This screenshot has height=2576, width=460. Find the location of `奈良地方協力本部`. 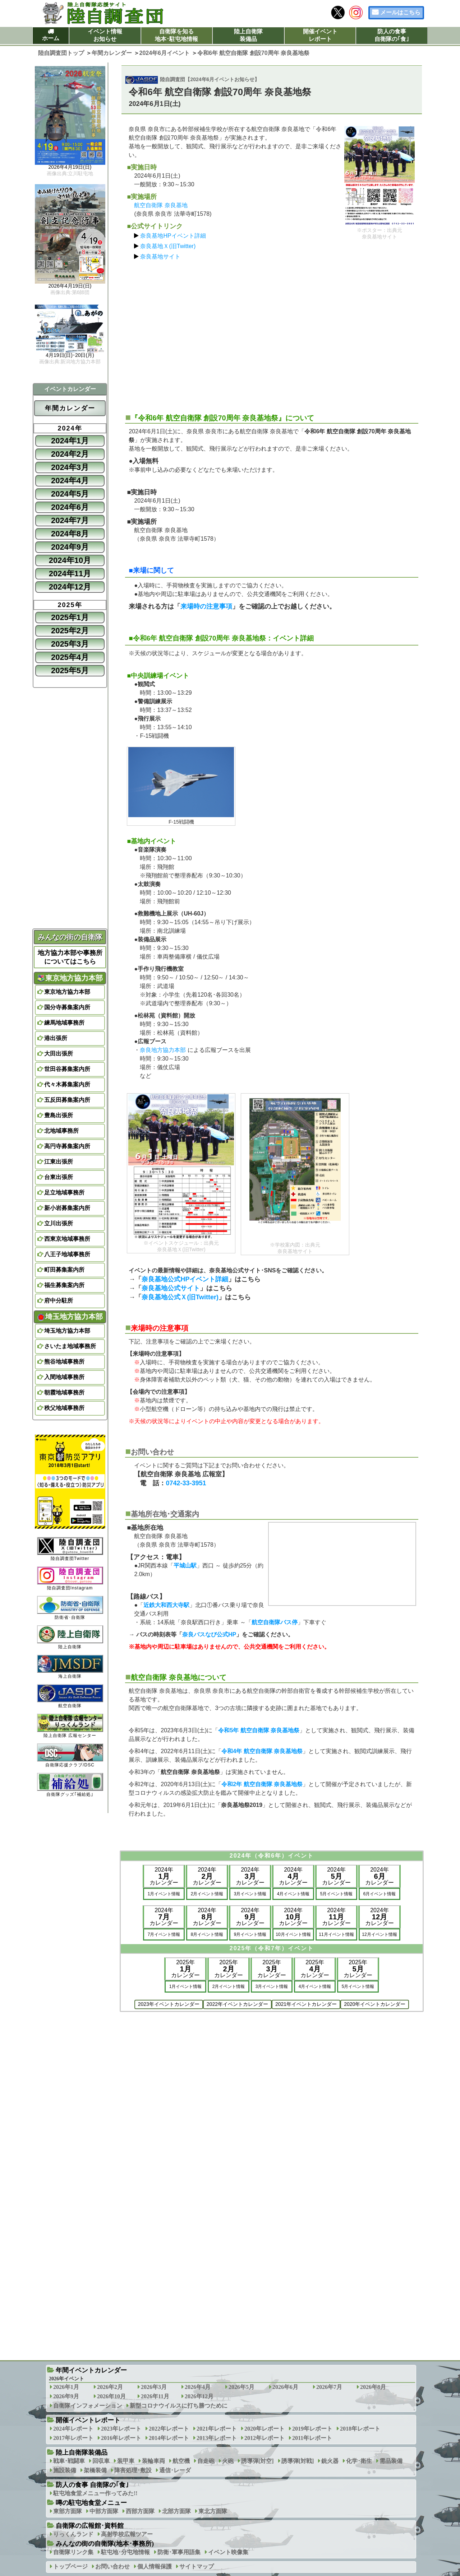

奈良地方協力本部 is located at coordinates (163, 1050).